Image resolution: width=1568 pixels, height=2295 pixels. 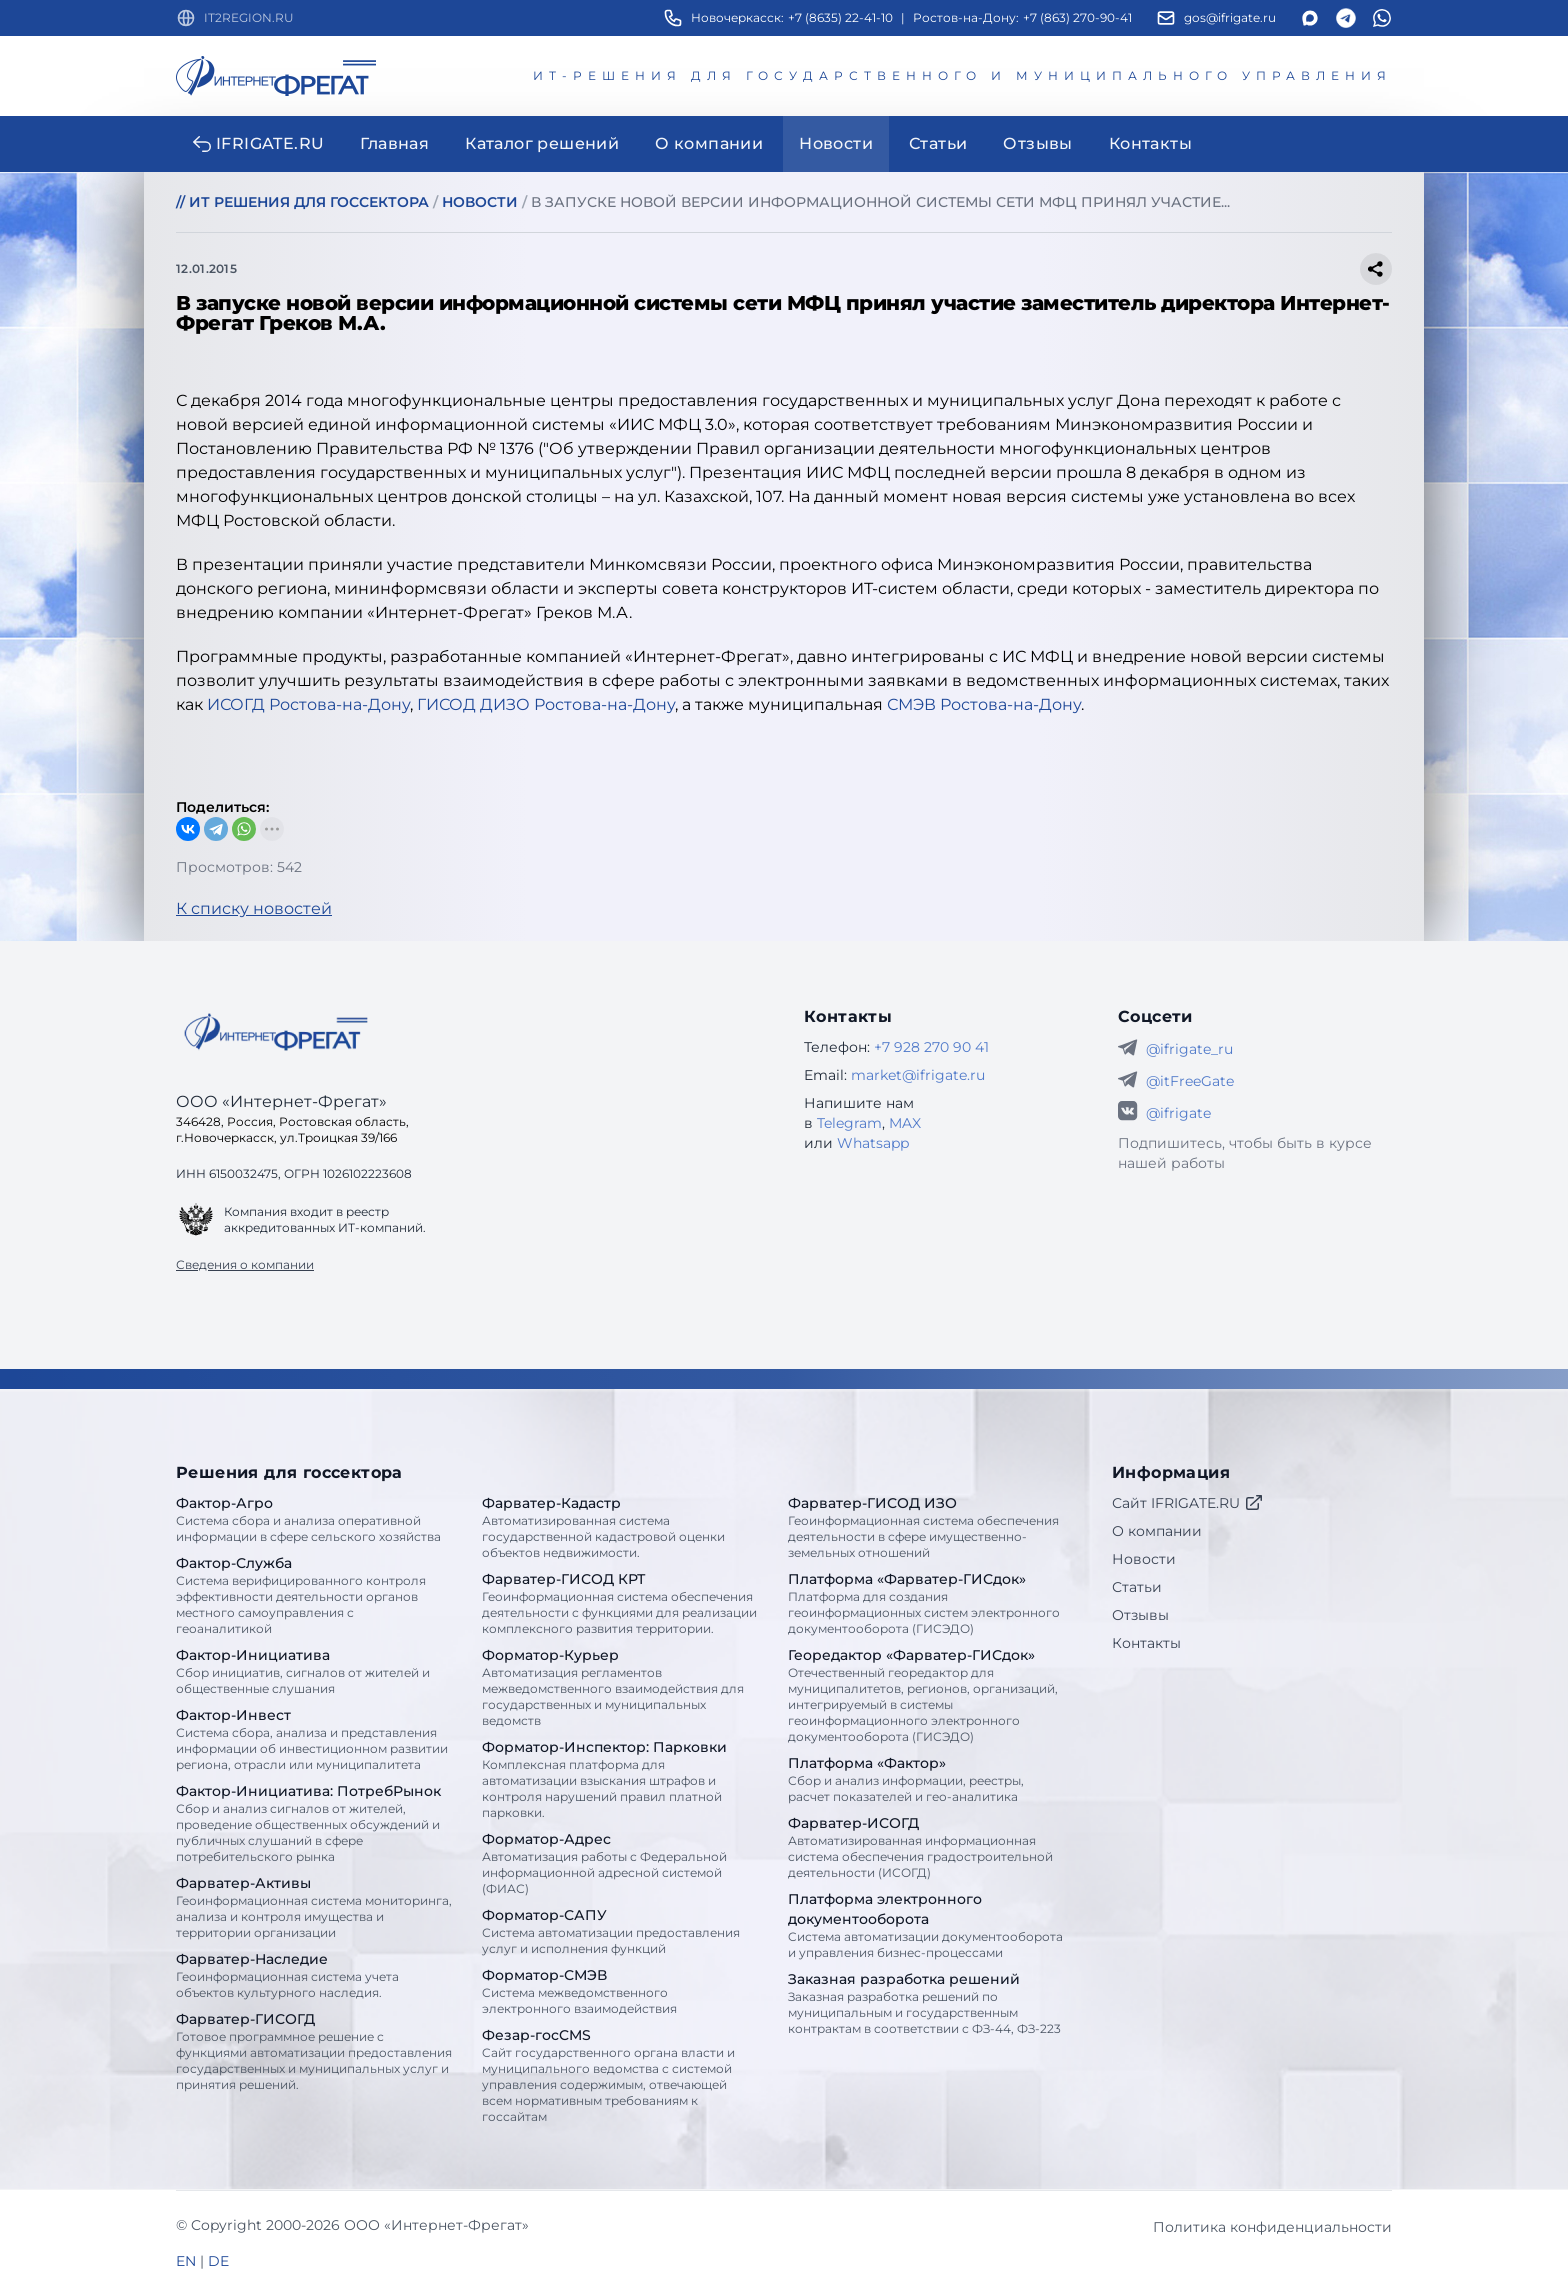 What do you see at coordinates (1272, 2227) in the screenshot?
I see `Политика конфиденциальности` at bounding box center [1272, 2227].